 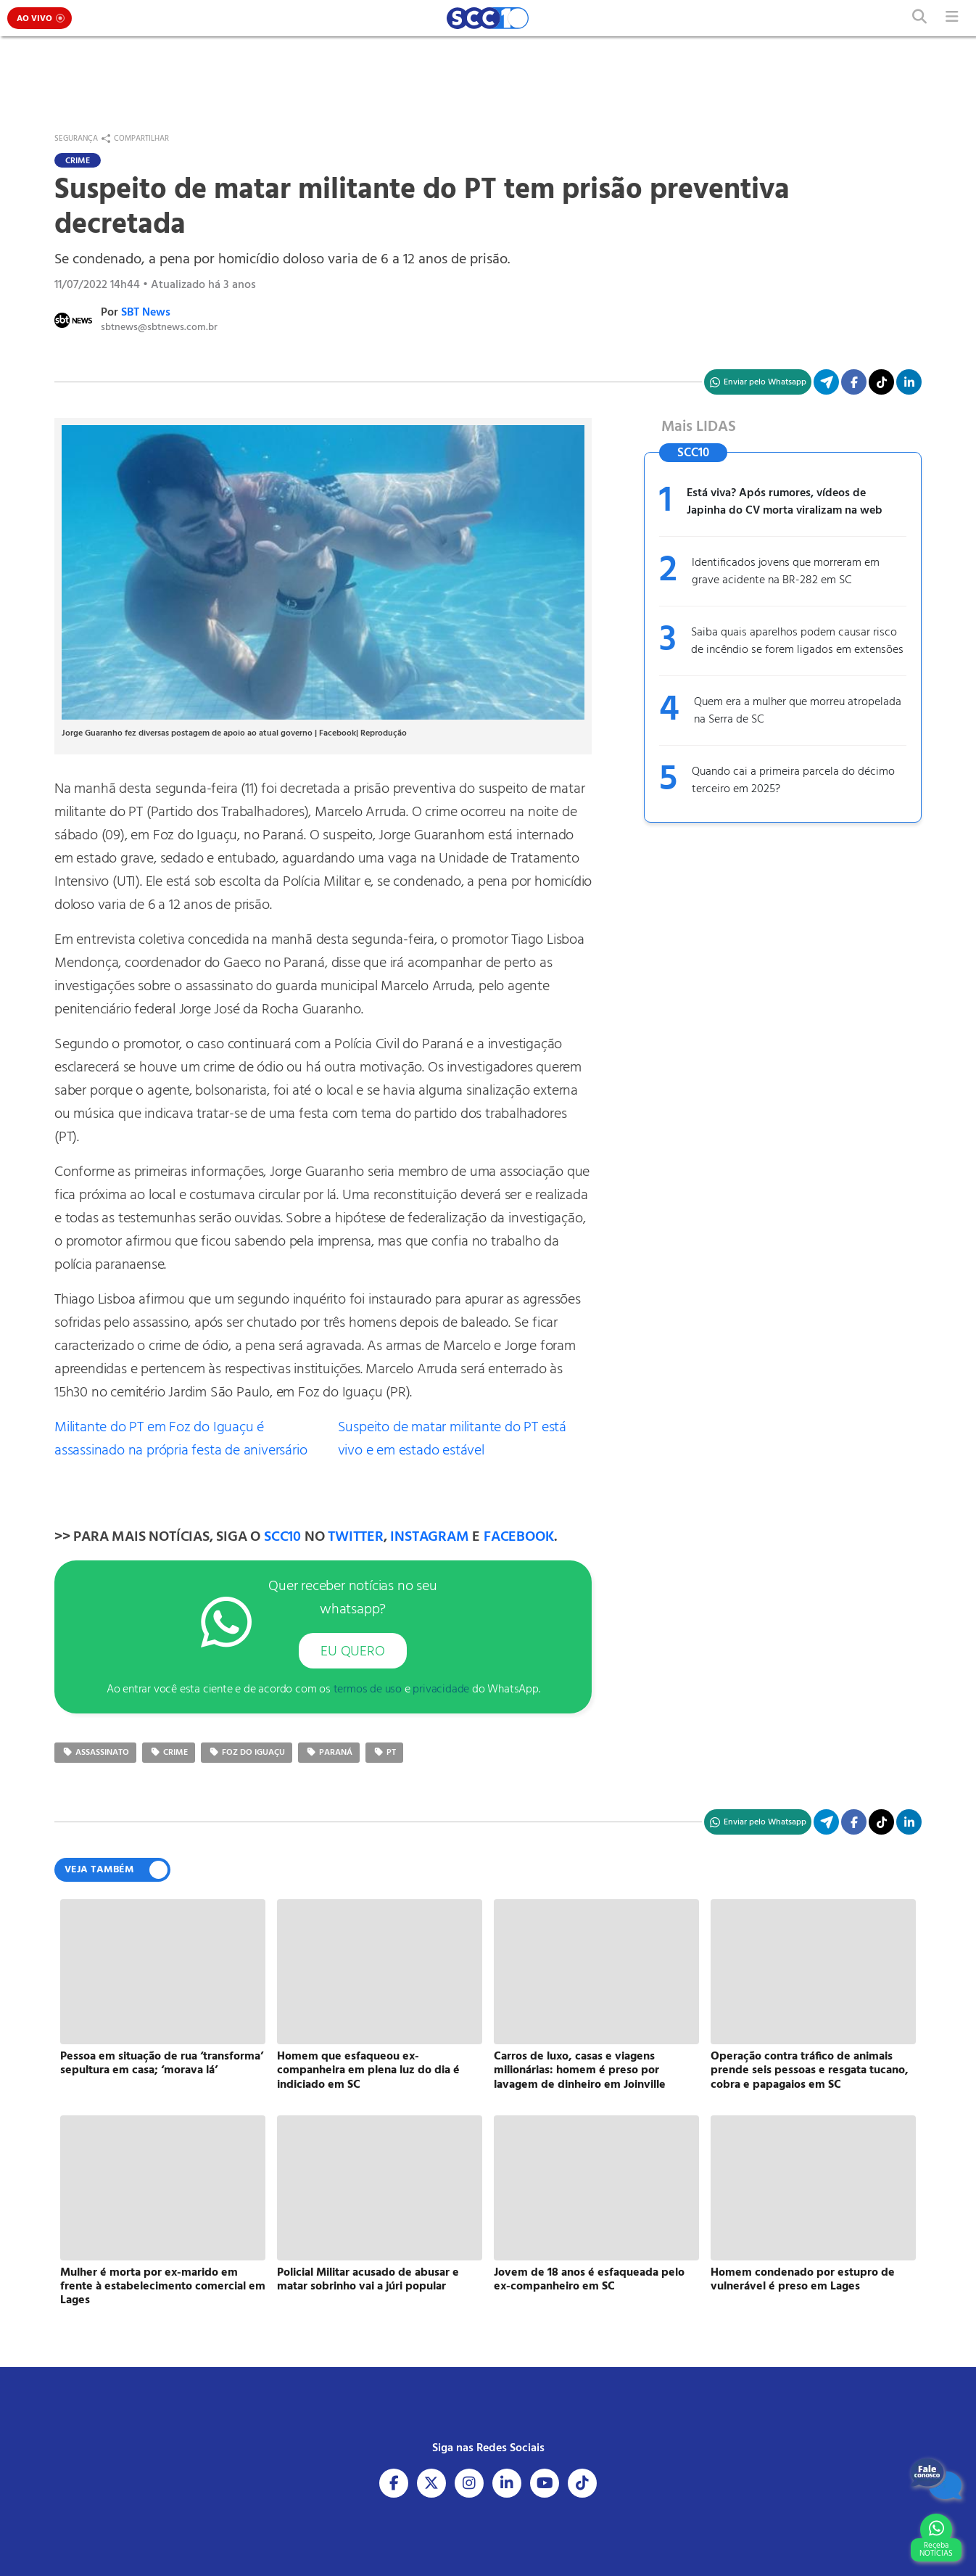 What do you see at coordinates (936, 2478) in the screenshot?
I see `[Fale Conosco]` at bounding box center [936, 2478].